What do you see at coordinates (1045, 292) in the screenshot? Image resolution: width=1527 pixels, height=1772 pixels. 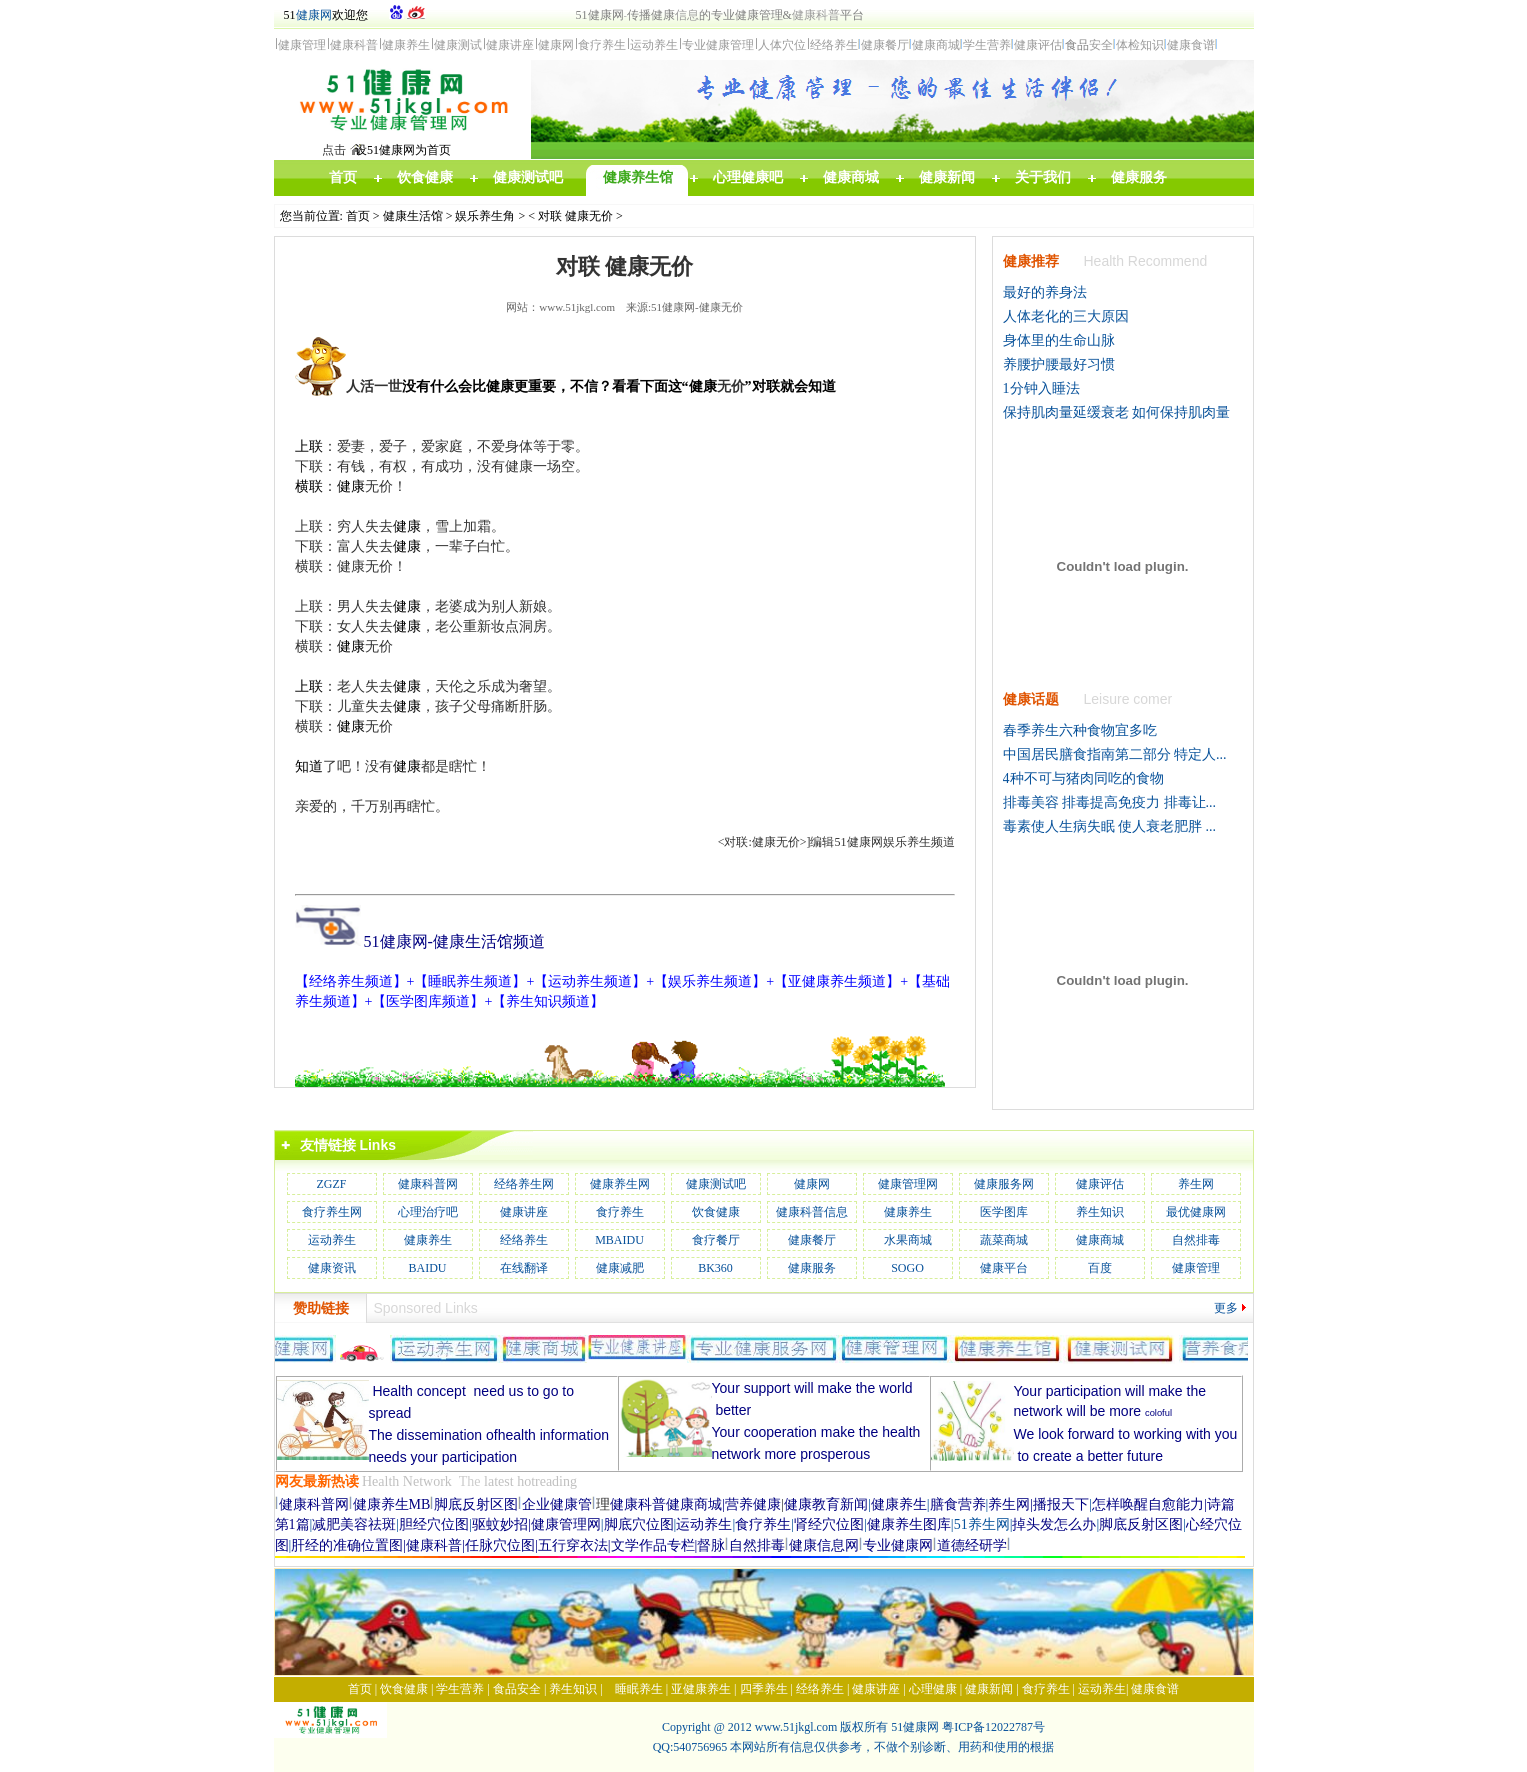 I see `最好的养身法` at bounding box center [1045, 292].